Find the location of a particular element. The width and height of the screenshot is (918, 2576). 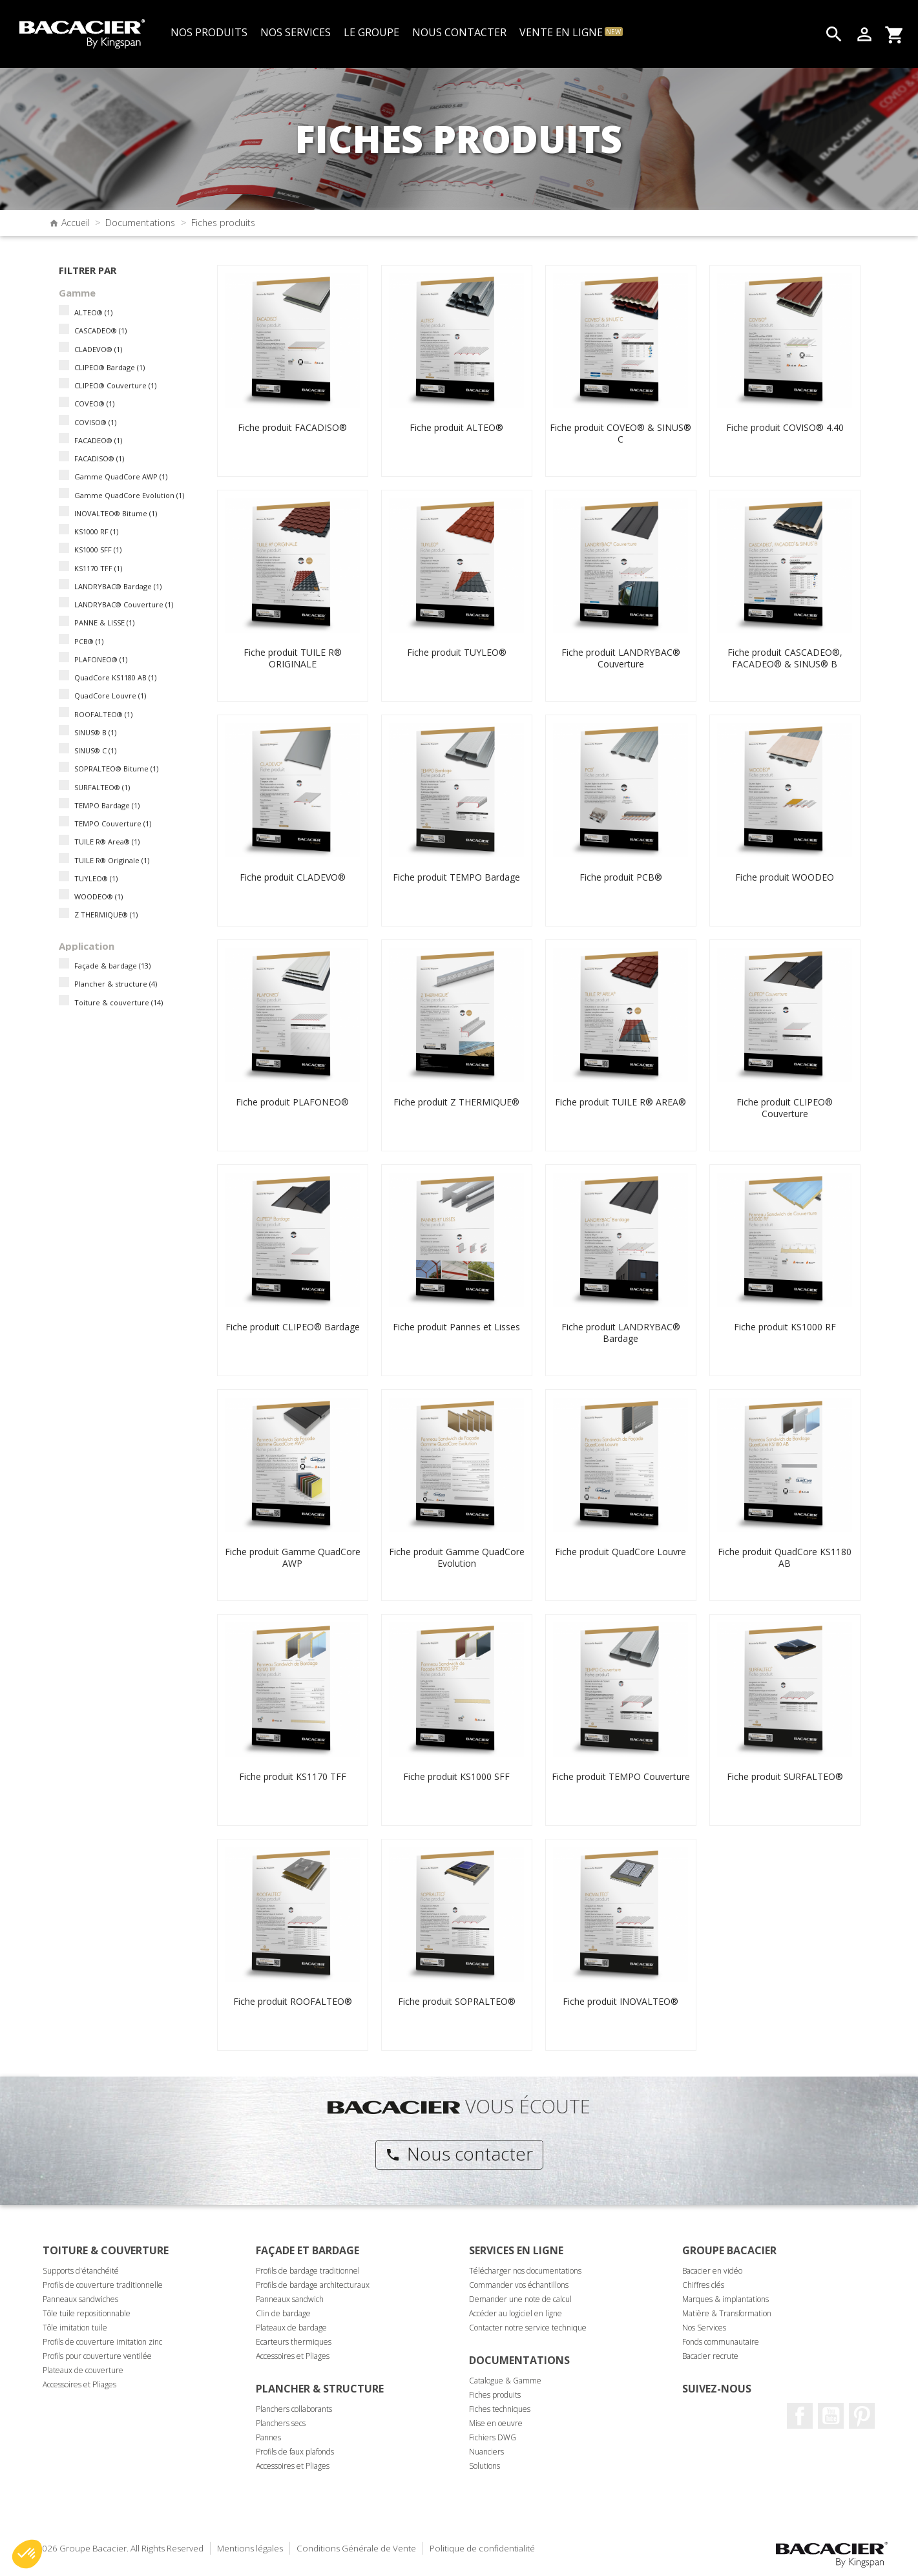

Fiche produit SURFALTEO® is located at coordinates (785, 1776).